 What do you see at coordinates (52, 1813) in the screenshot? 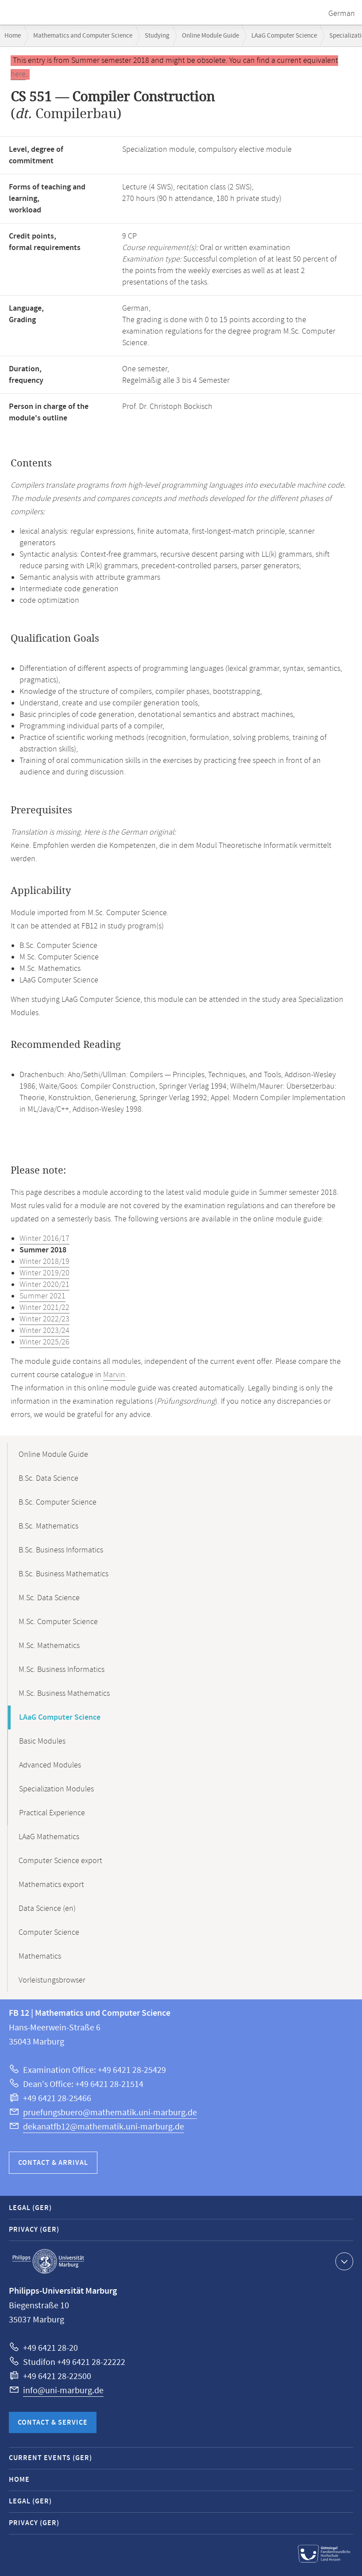
I see `Practical Experience` at bounding box center [52, 1813].